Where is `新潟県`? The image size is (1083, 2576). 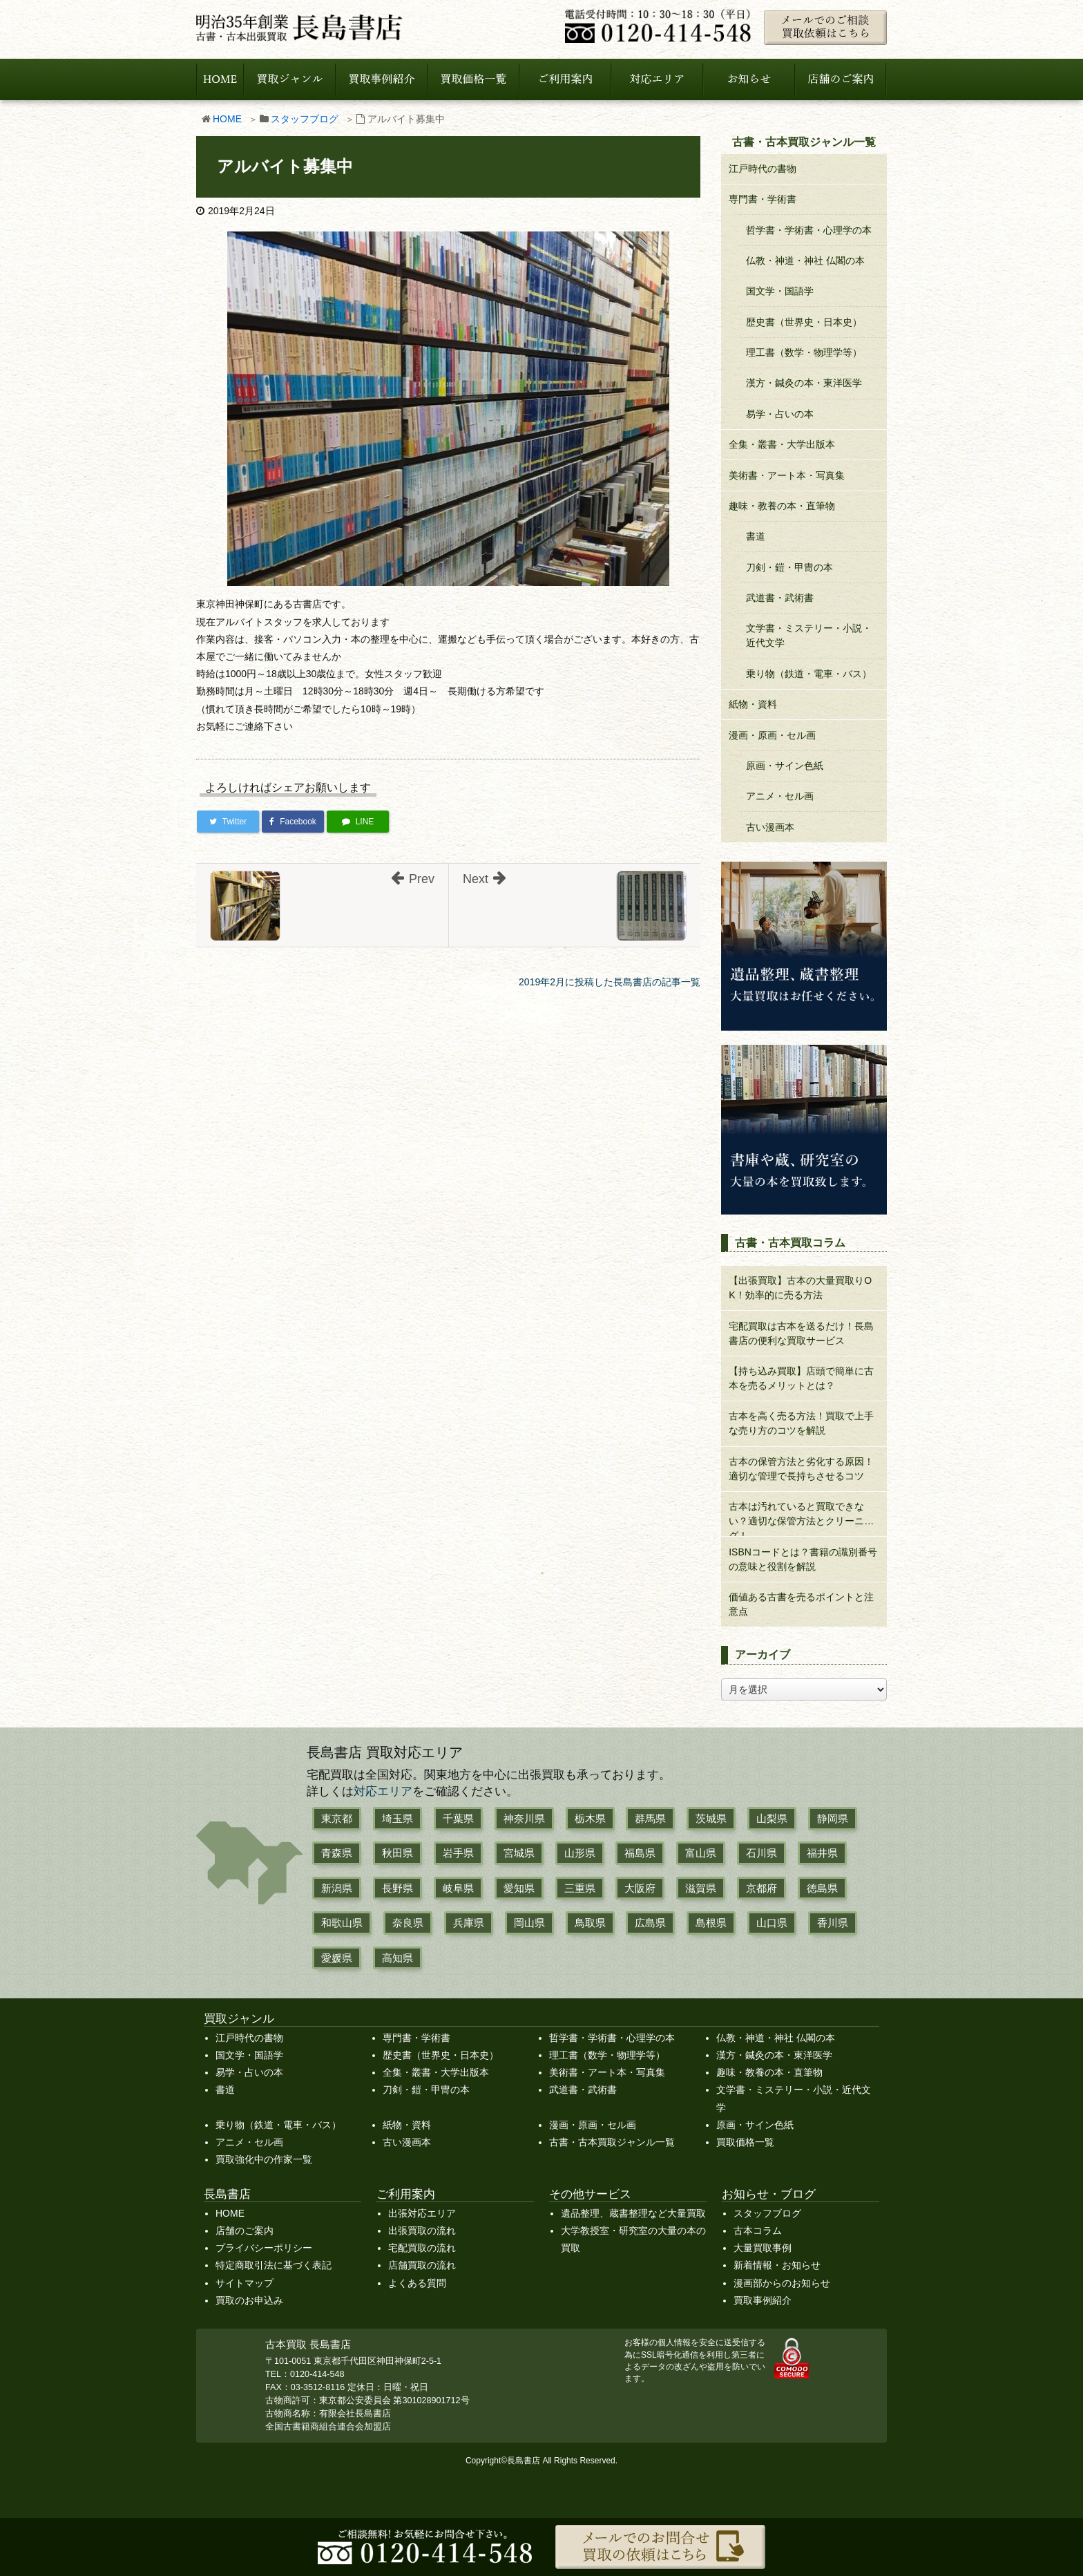
新潟県 is located at coordinates (336, 1888).